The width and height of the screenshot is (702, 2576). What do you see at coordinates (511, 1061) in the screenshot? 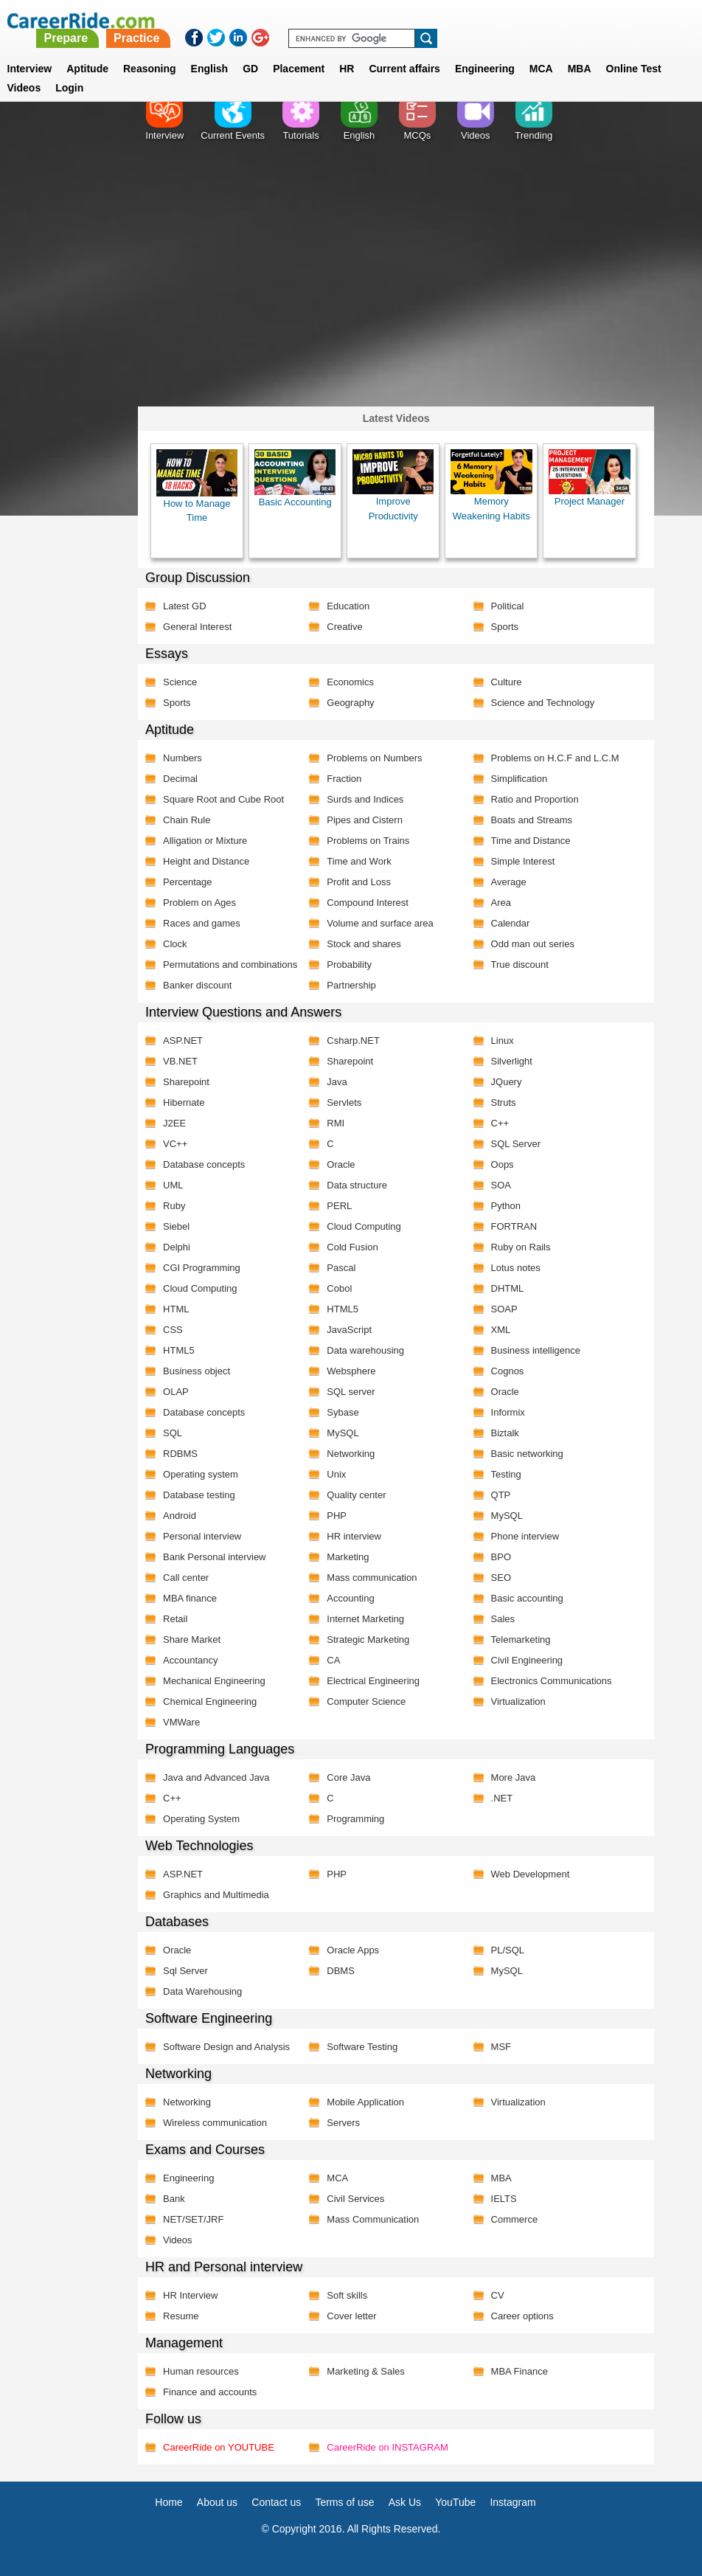
I see `Silverlight` at bounding box center [511, 1061].